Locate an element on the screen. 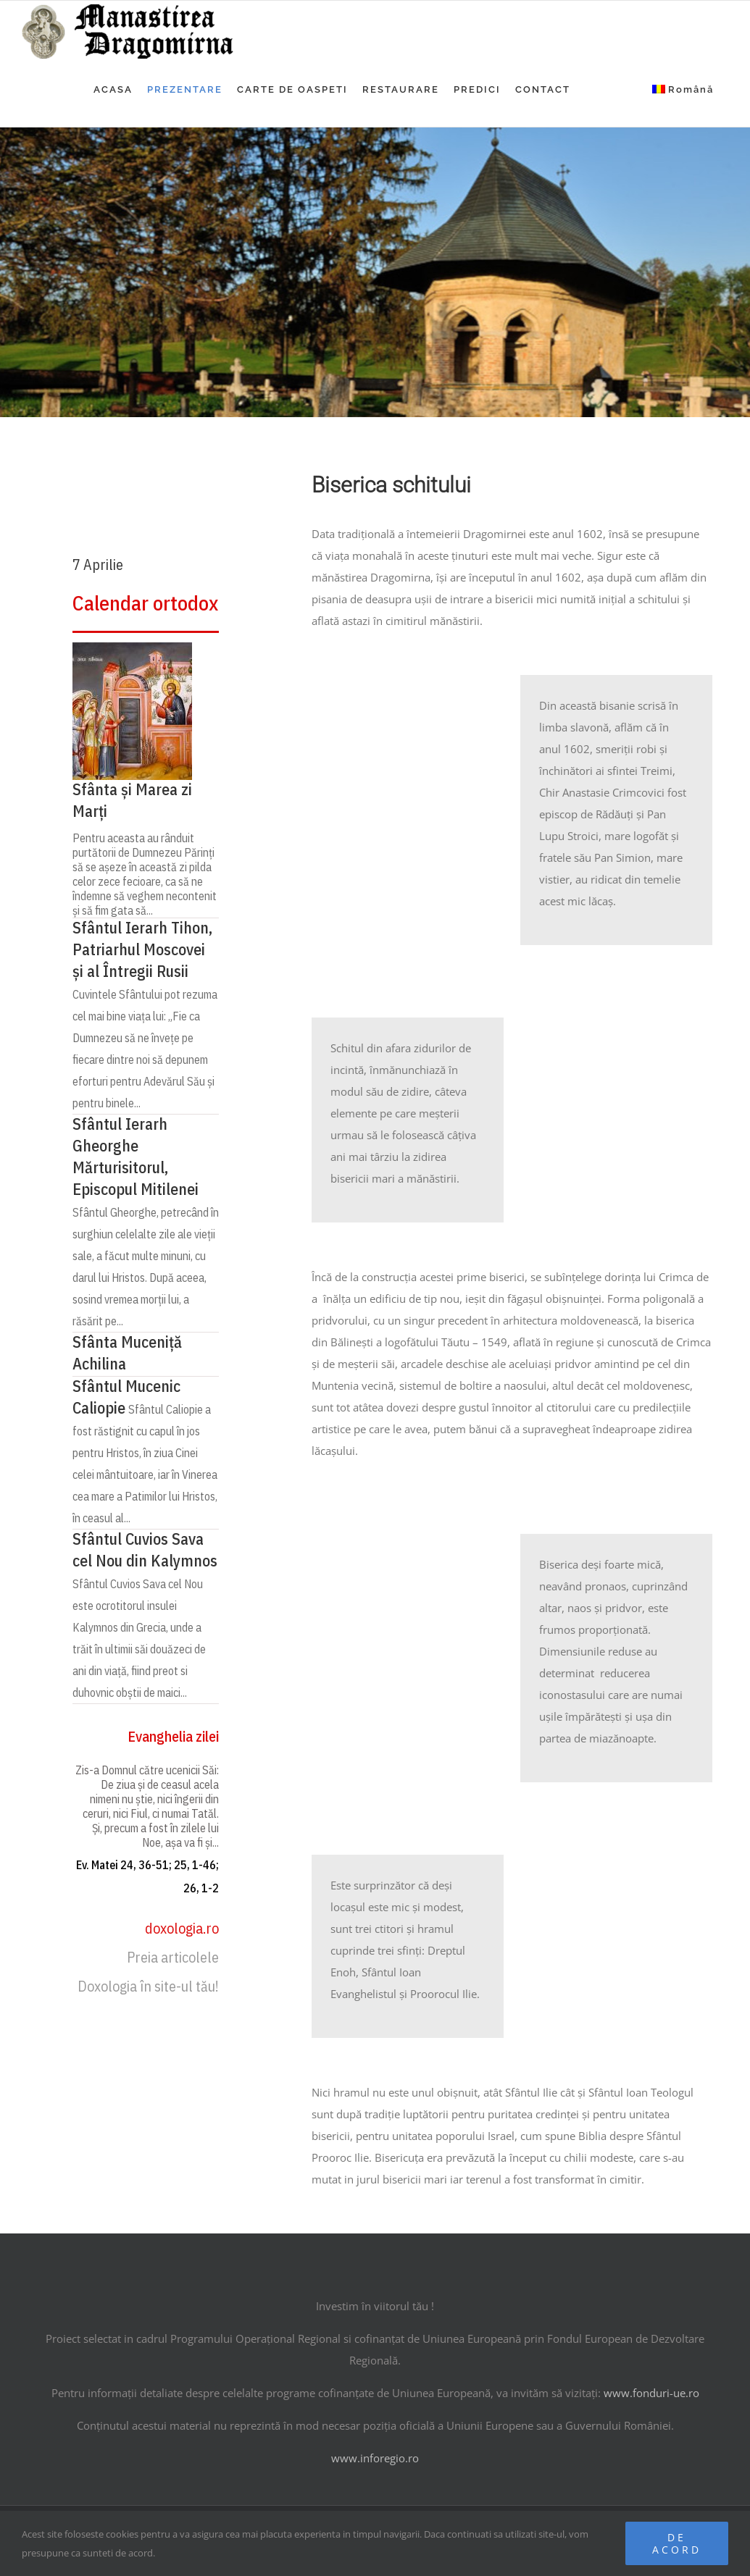 Image resolution: width=750 pixels, height=2576 pixels. De acord is located at coordinates (676, 2543).